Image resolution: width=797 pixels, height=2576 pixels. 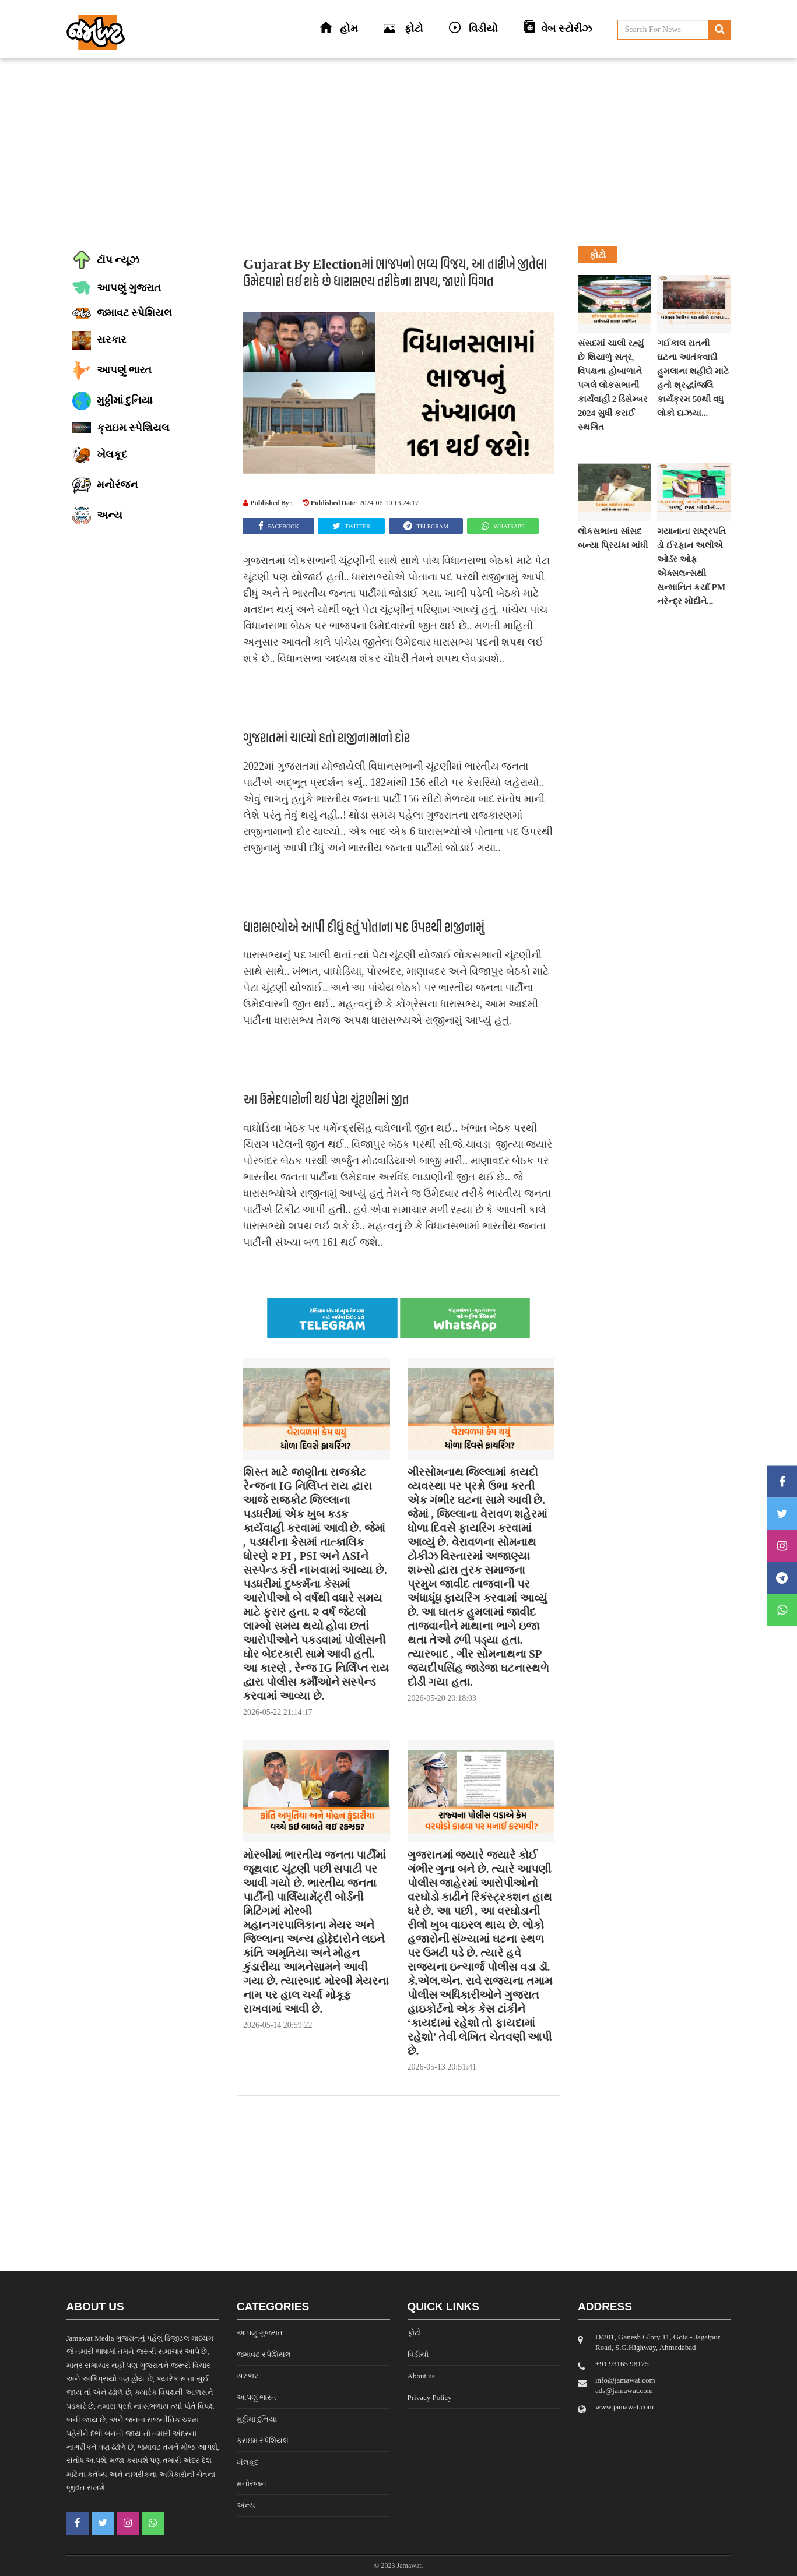 I want to click on Privacy Policy, so click(x=430, y=2397).